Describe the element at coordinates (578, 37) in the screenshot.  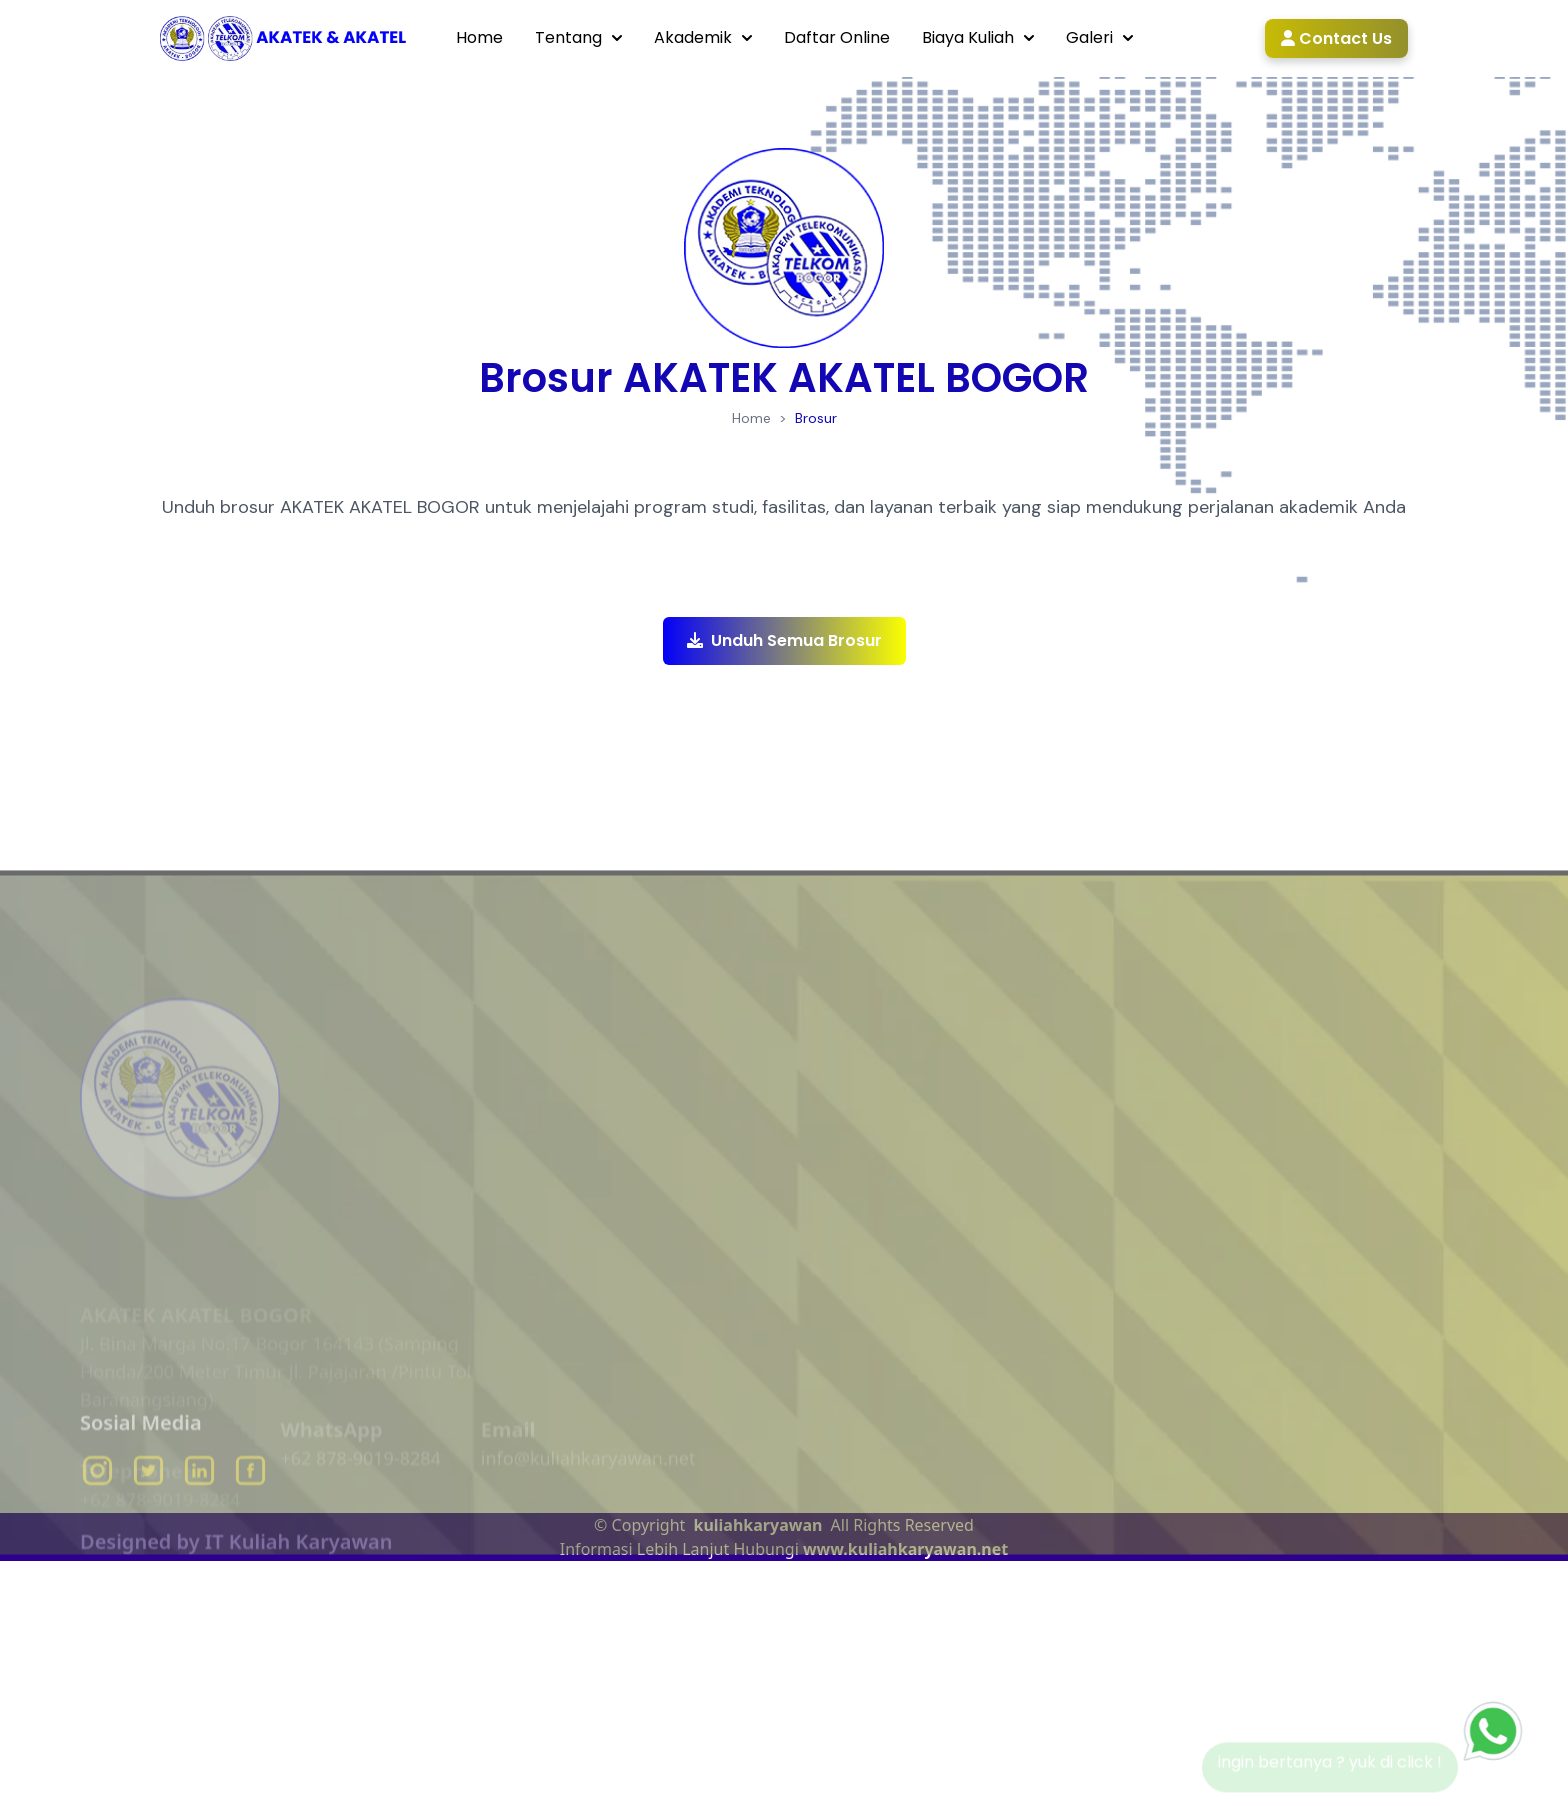
I see `Tentang` at that location.